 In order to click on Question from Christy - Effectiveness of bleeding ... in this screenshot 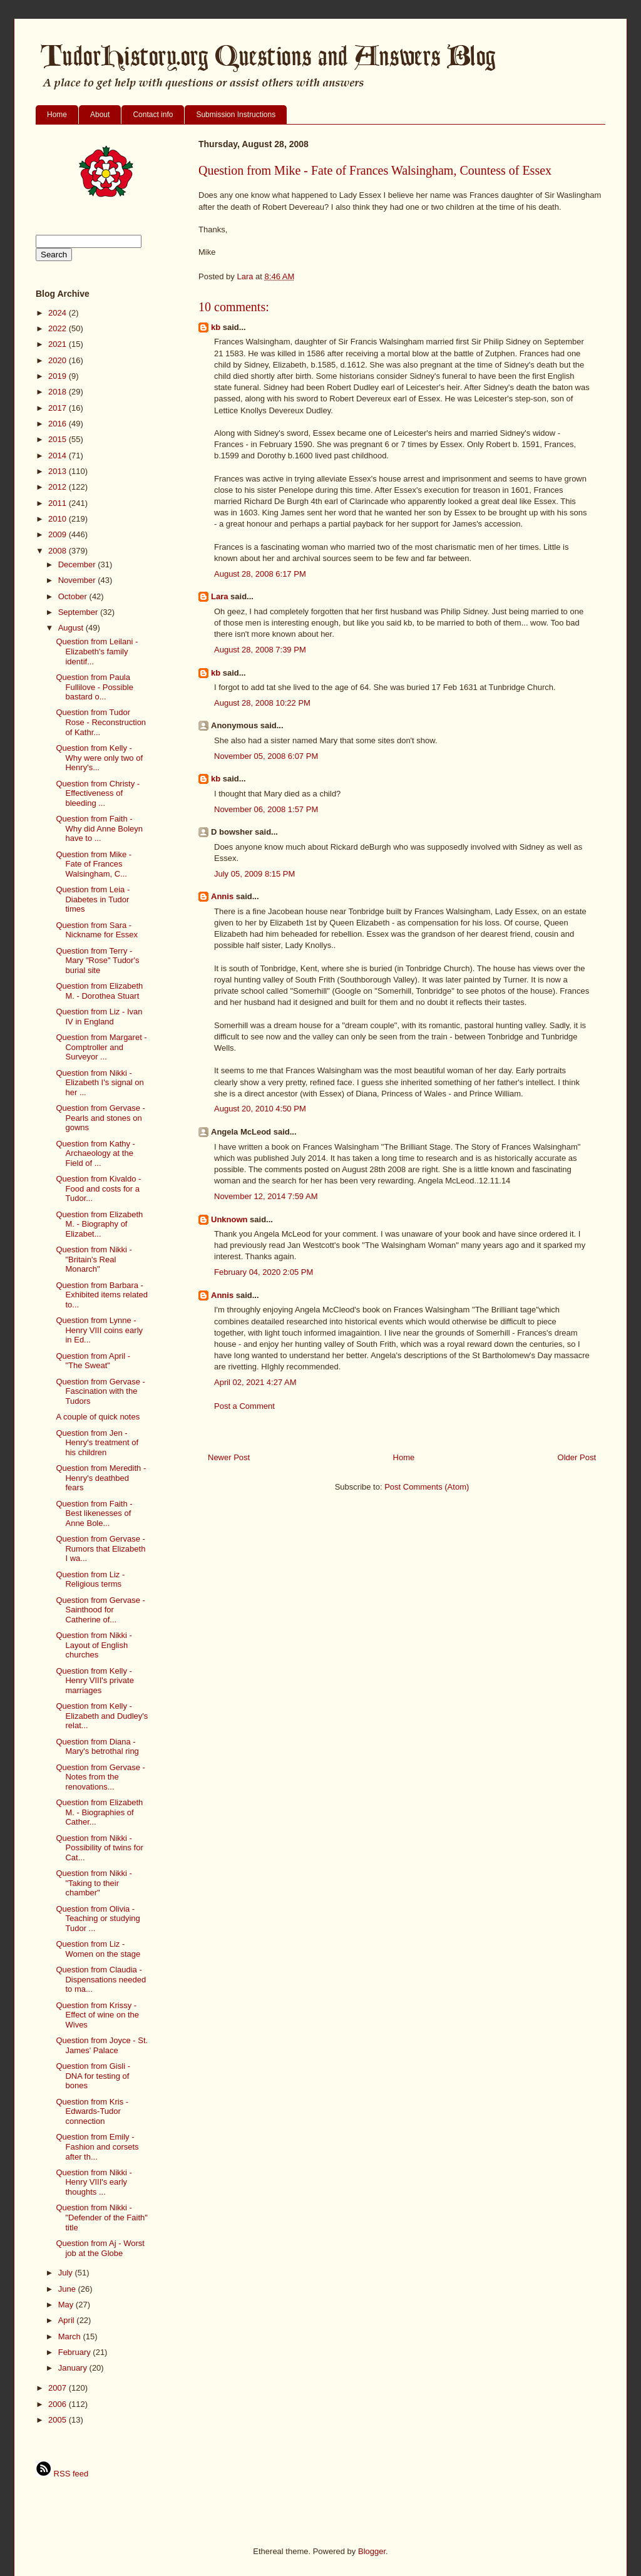, I will do `click(98, 793)`.